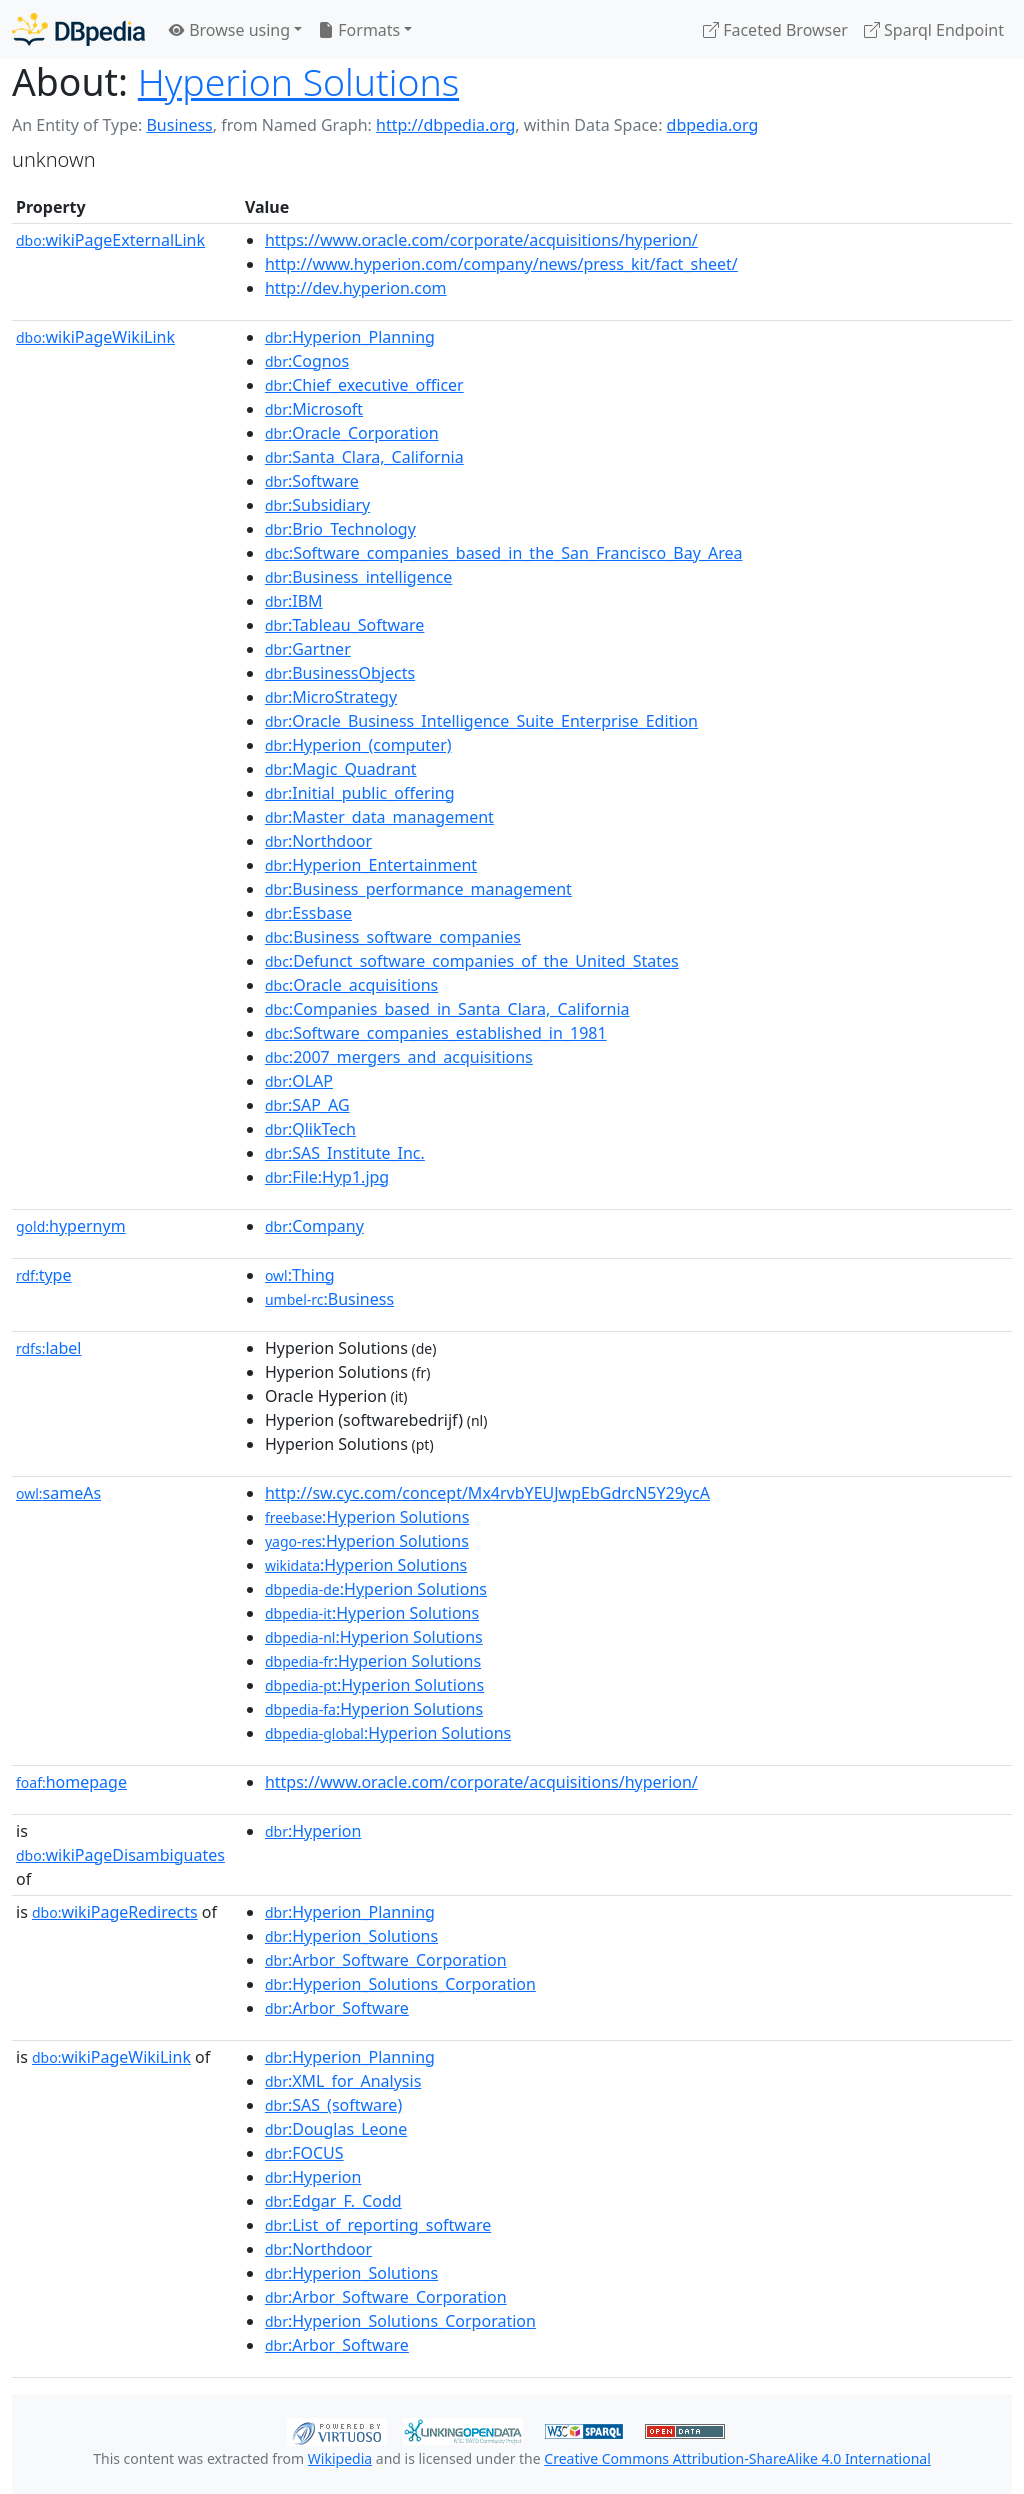 The height and width of the screenshot is (2494, 1024). What do you see at coordinates (393, 937) in the screenshot?
I see `:Business_software_companies` at bounding box center [393, 937].